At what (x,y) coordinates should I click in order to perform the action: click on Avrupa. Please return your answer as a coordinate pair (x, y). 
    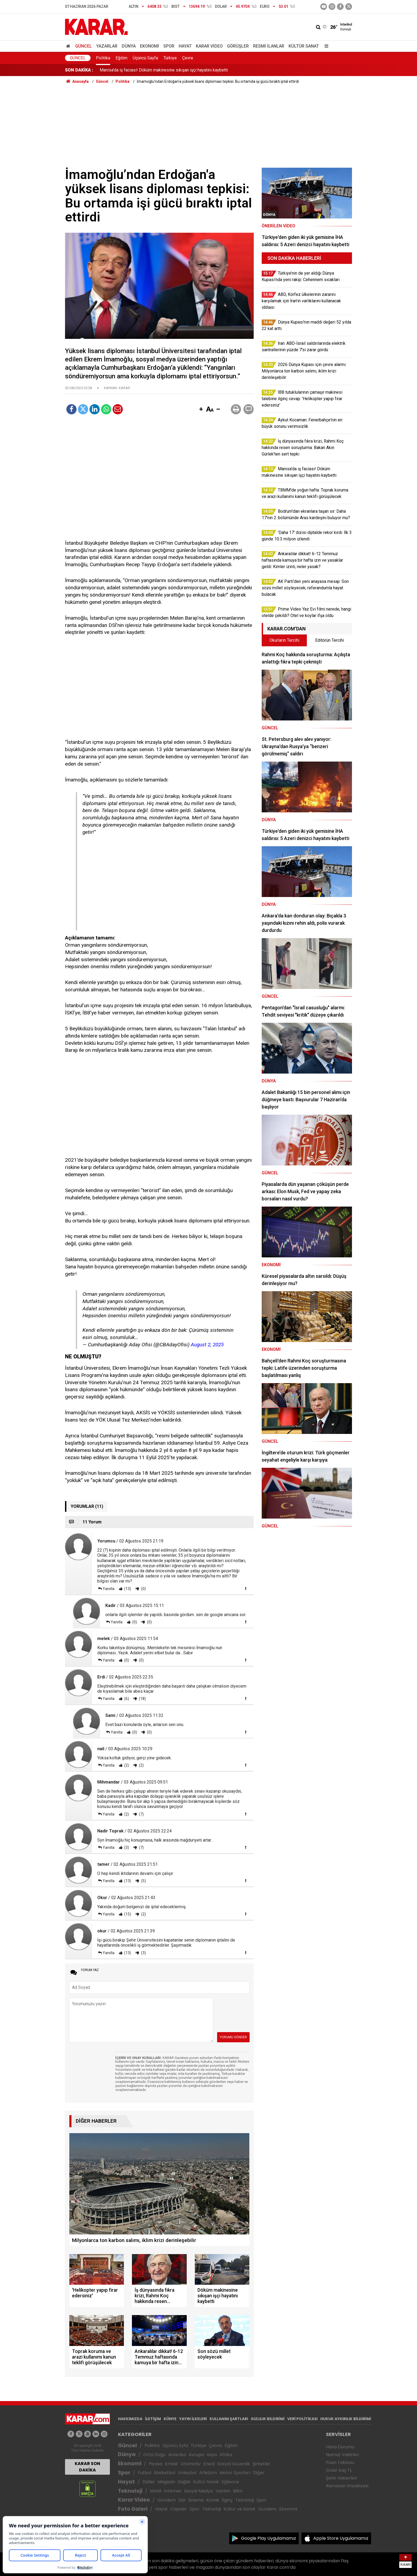
    Looking at the image, I should click on (196, 2455).